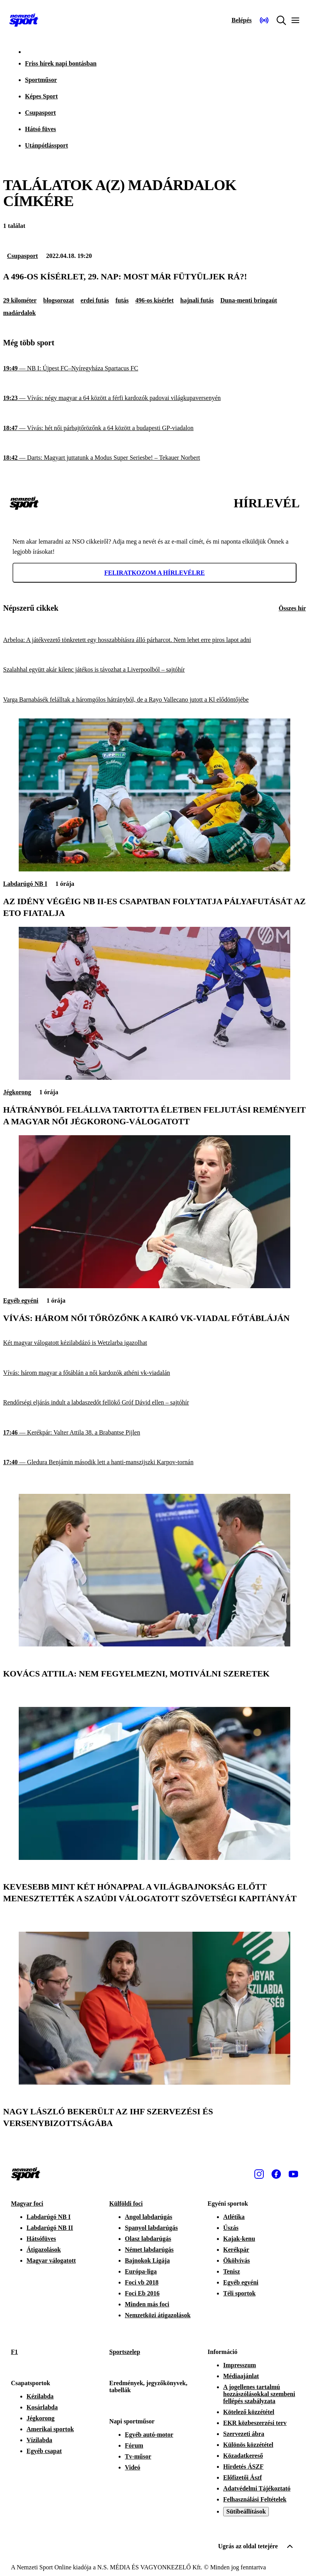 Image resolution: width=309 pixels, height=2576 pixels. What do you see at coordinates (154, 700) in the screenshot?
I see `[Varga Barnabásék felálltak a háromgólos hátrányból, de a Rayo Vallecano jutott a Kl elődöntőjébe]` at bounding box center [154, 700].